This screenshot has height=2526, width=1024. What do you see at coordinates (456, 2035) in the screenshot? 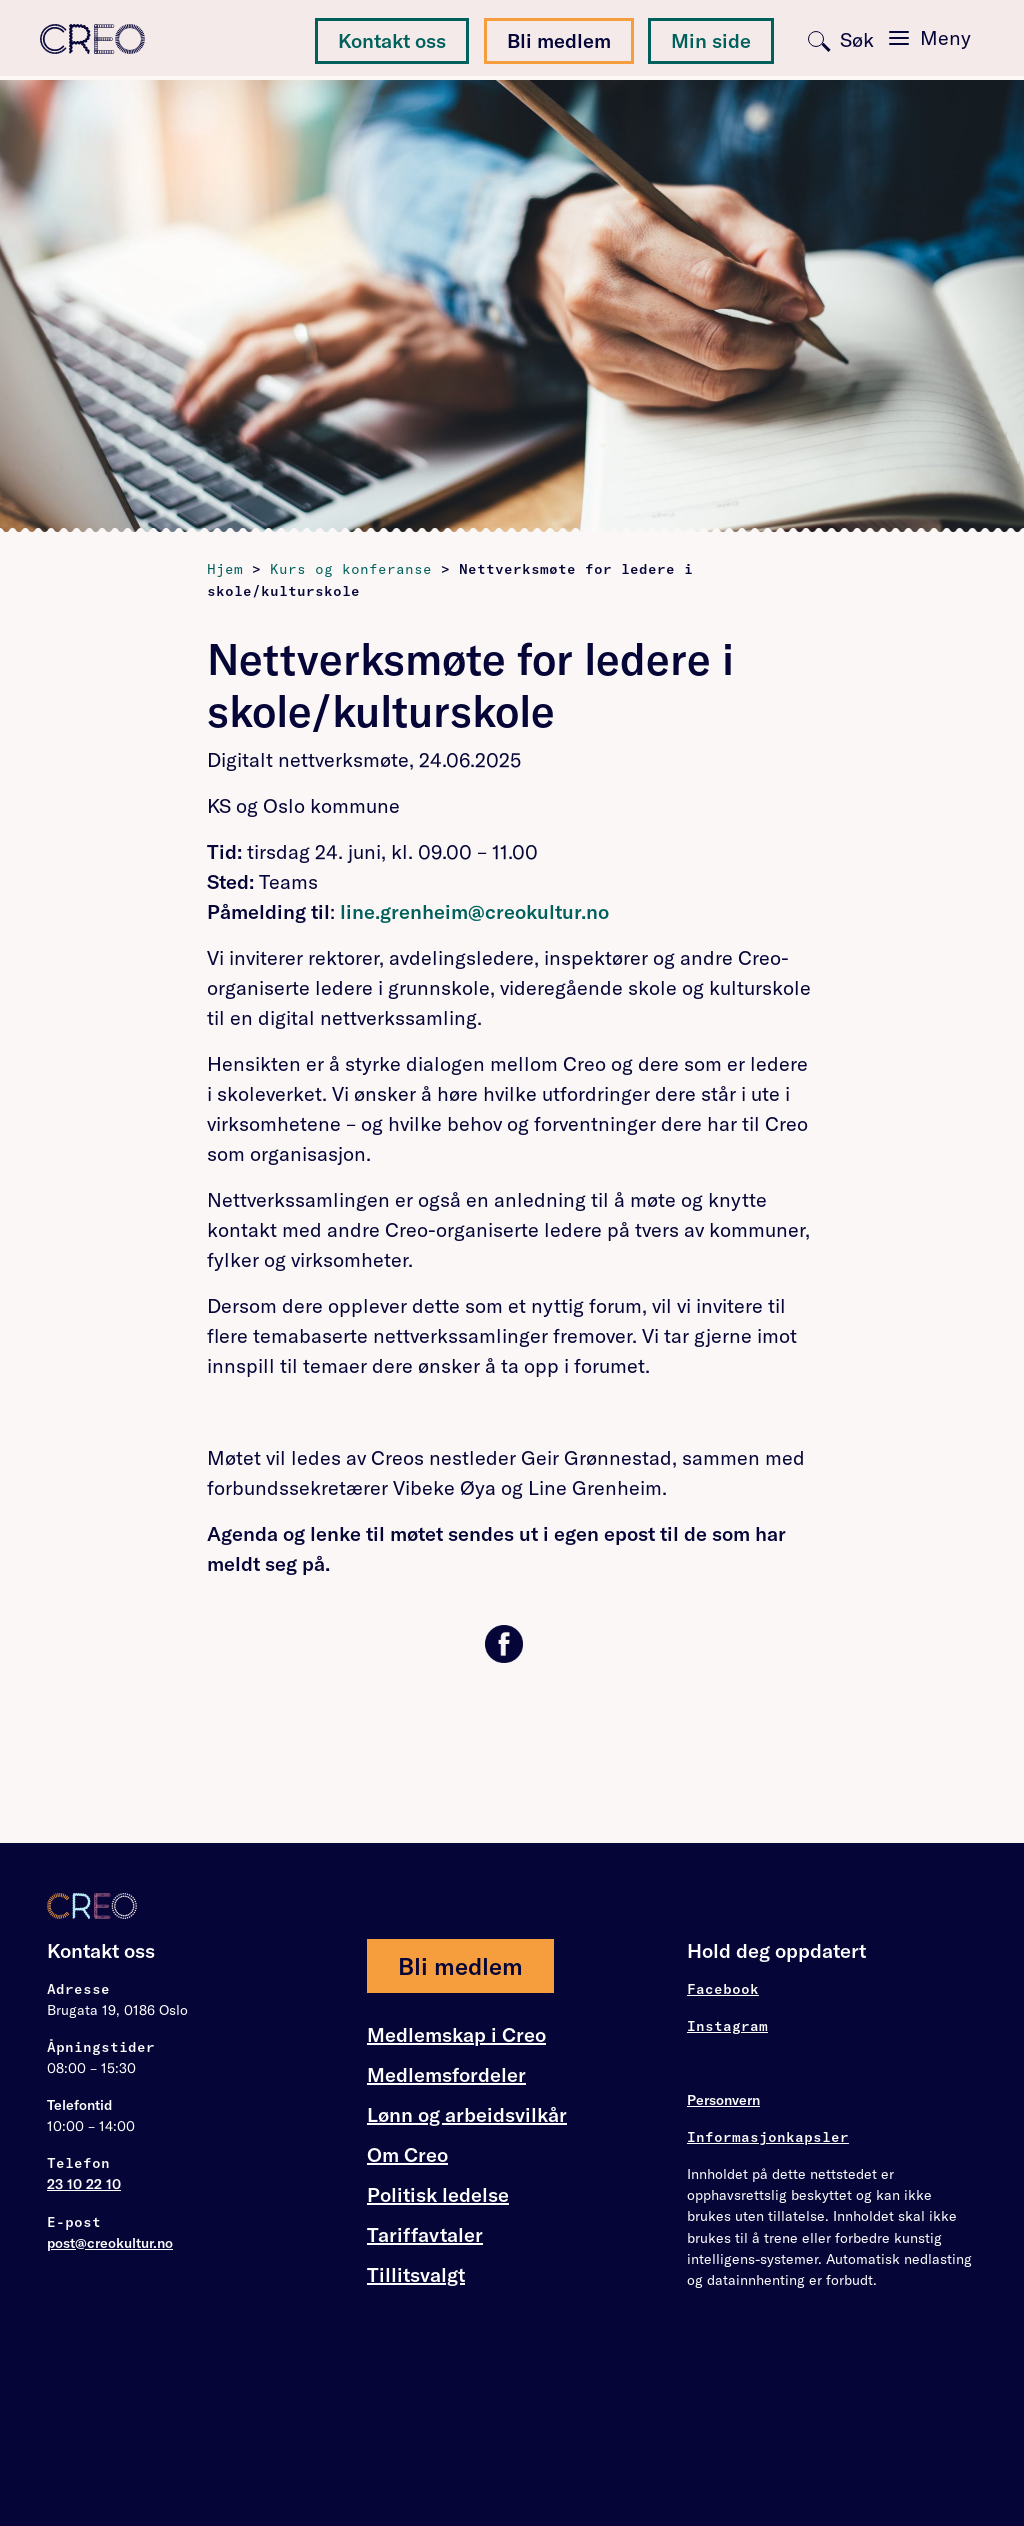
I see `Medlemskap i Creo` at bounding box center [456, 2035].